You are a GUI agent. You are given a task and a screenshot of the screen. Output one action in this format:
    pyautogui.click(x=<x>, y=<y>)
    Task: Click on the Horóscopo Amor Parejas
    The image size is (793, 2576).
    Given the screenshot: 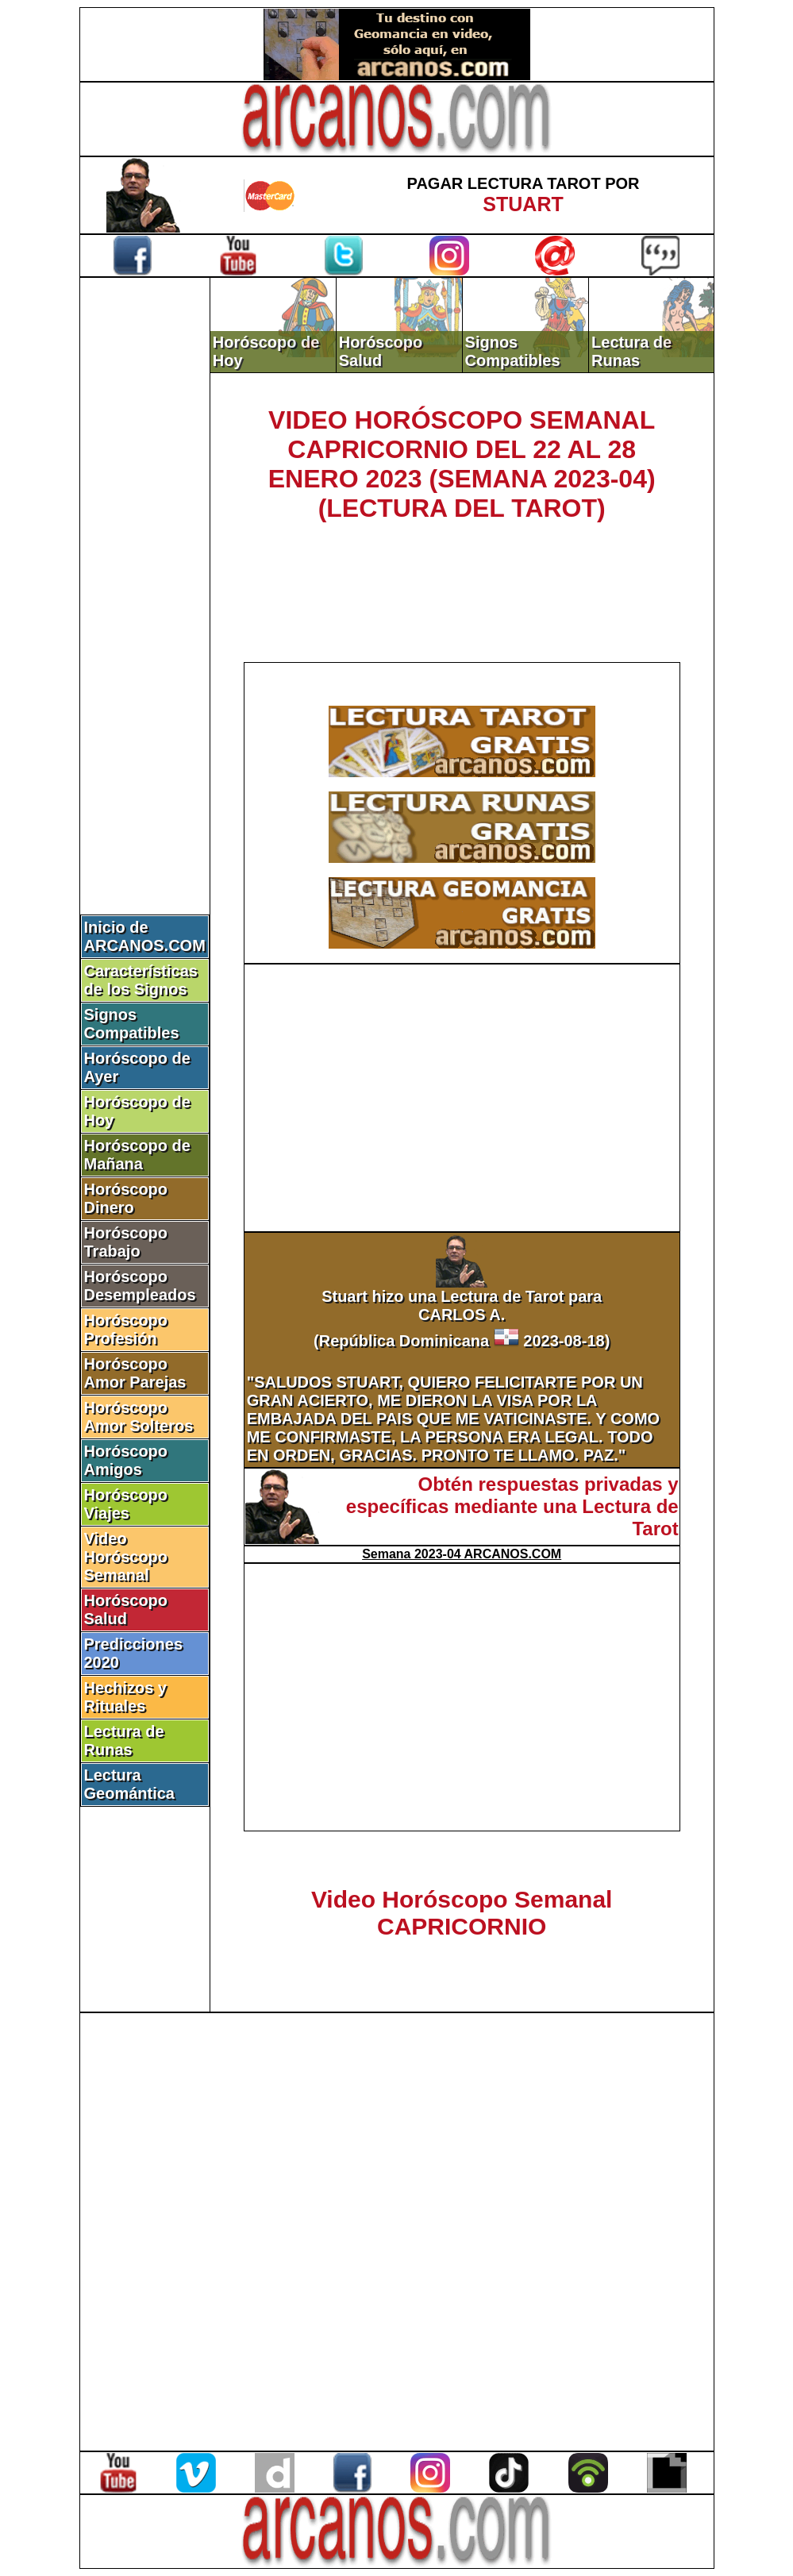 What is the action you would take?
    pyautogui.click(x=135, y=1373)
    